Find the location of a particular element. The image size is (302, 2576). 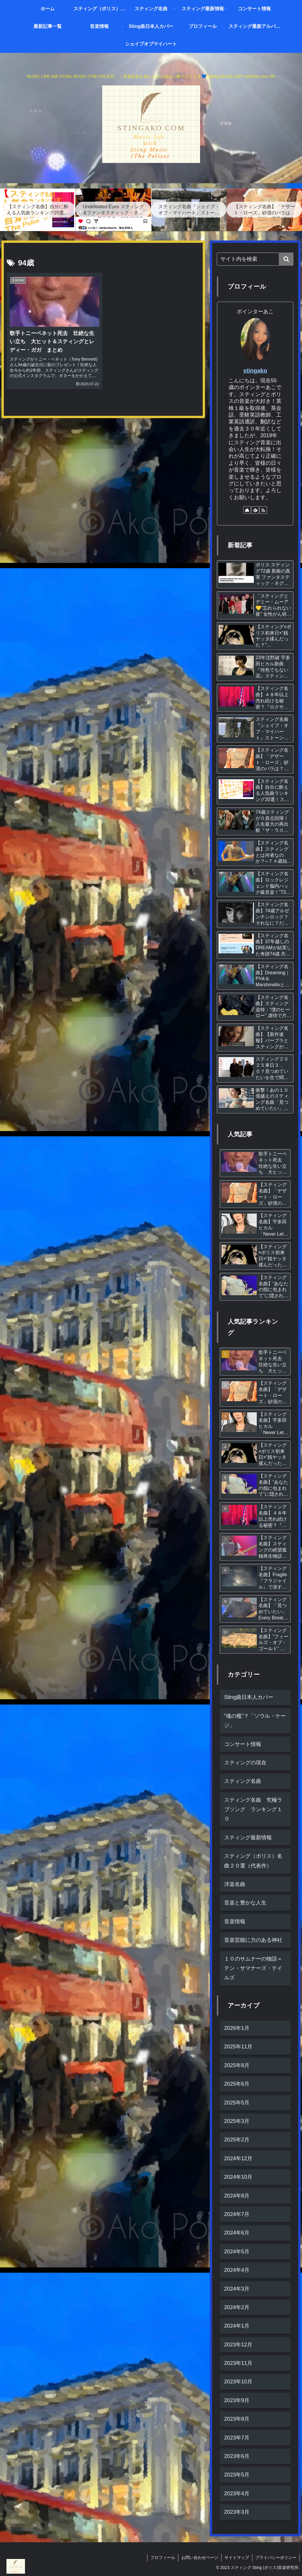

[RSSで更新情報を購読] is located at coordinates (263, 510).